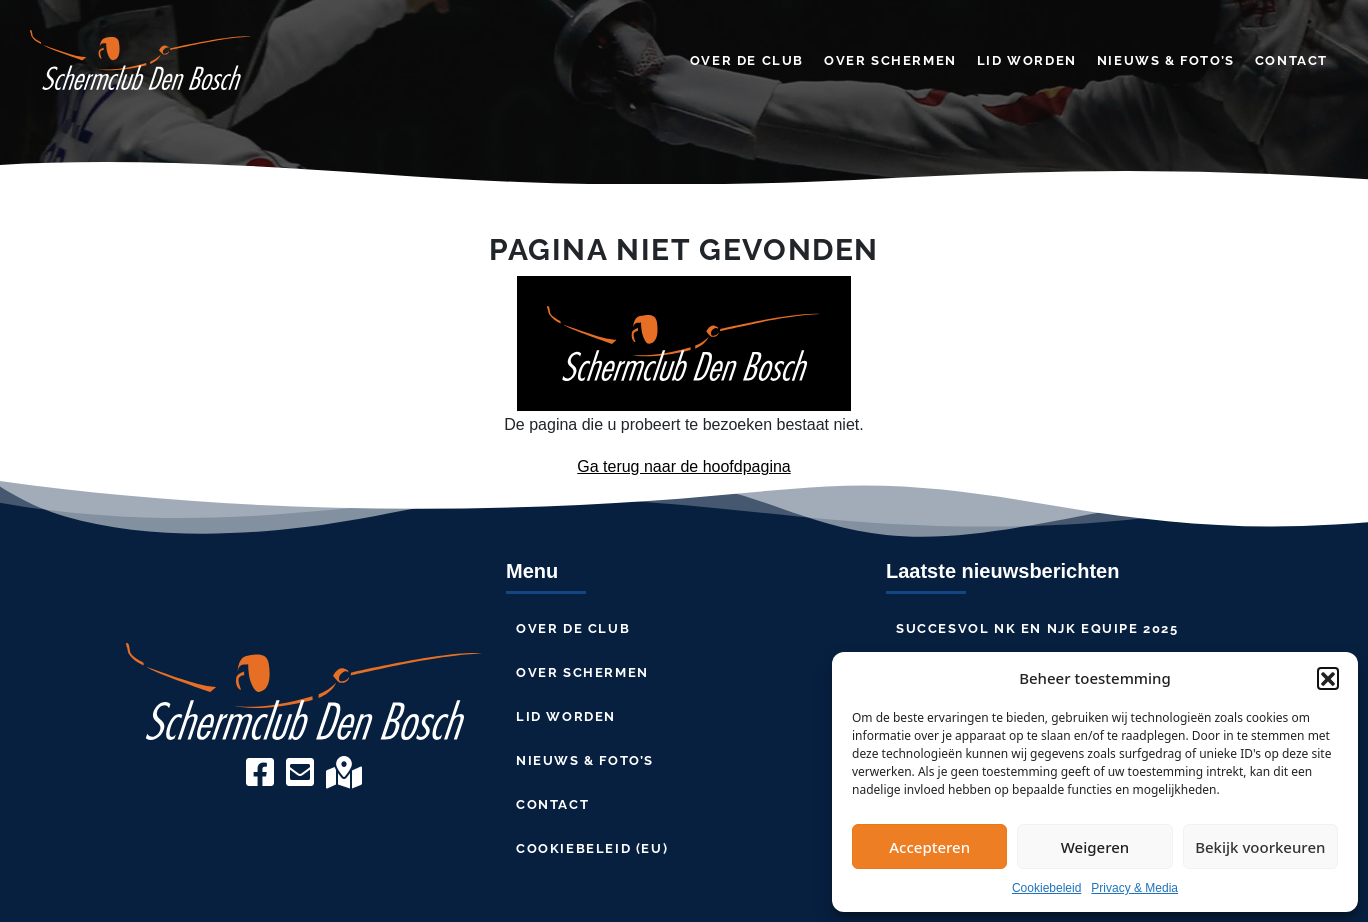 The width and height of the screenshot is (1368, 922). What do you see at coordinates (1027, 60) in the screenshot?
I see `Lid worden` at bounding box center [1027, 60].